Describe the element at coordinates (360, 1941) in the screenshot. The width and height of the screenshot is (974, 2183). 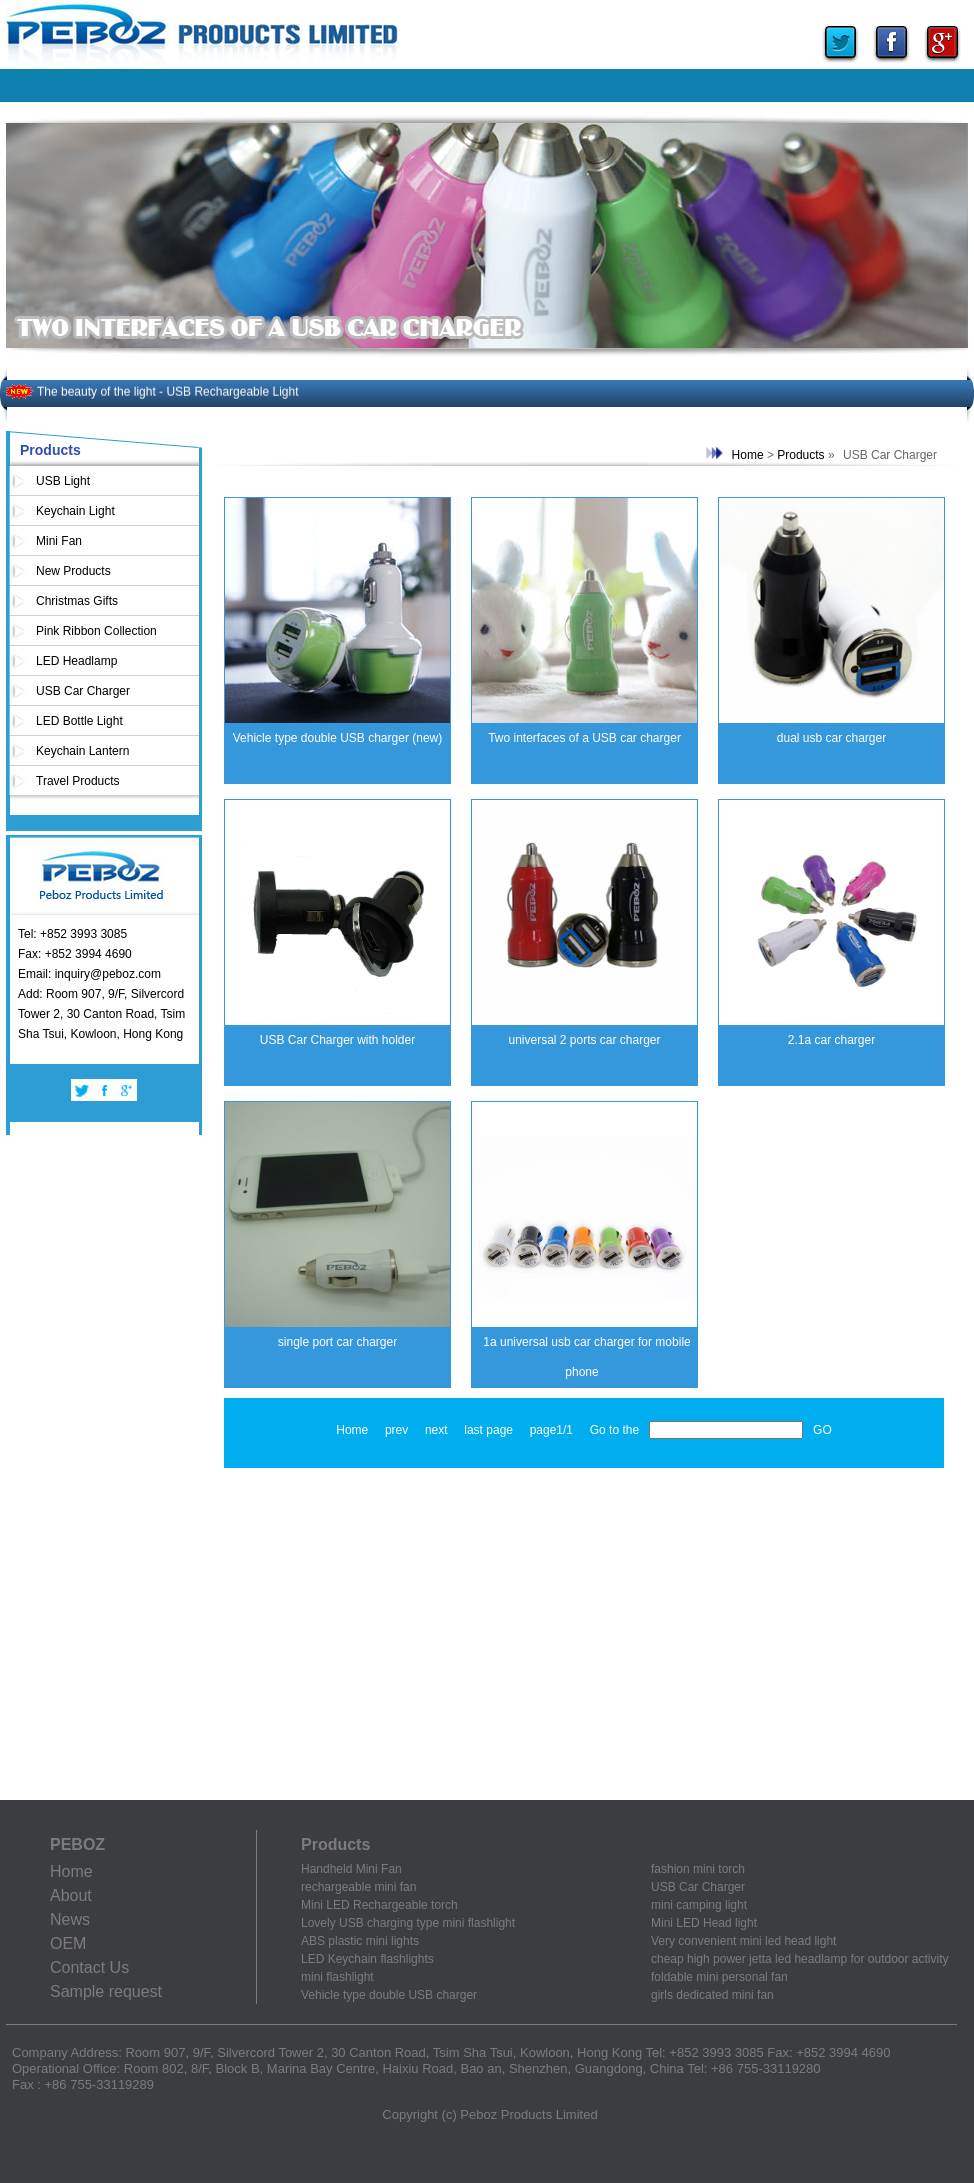
I see `ABS plastic mini lights` at that location.